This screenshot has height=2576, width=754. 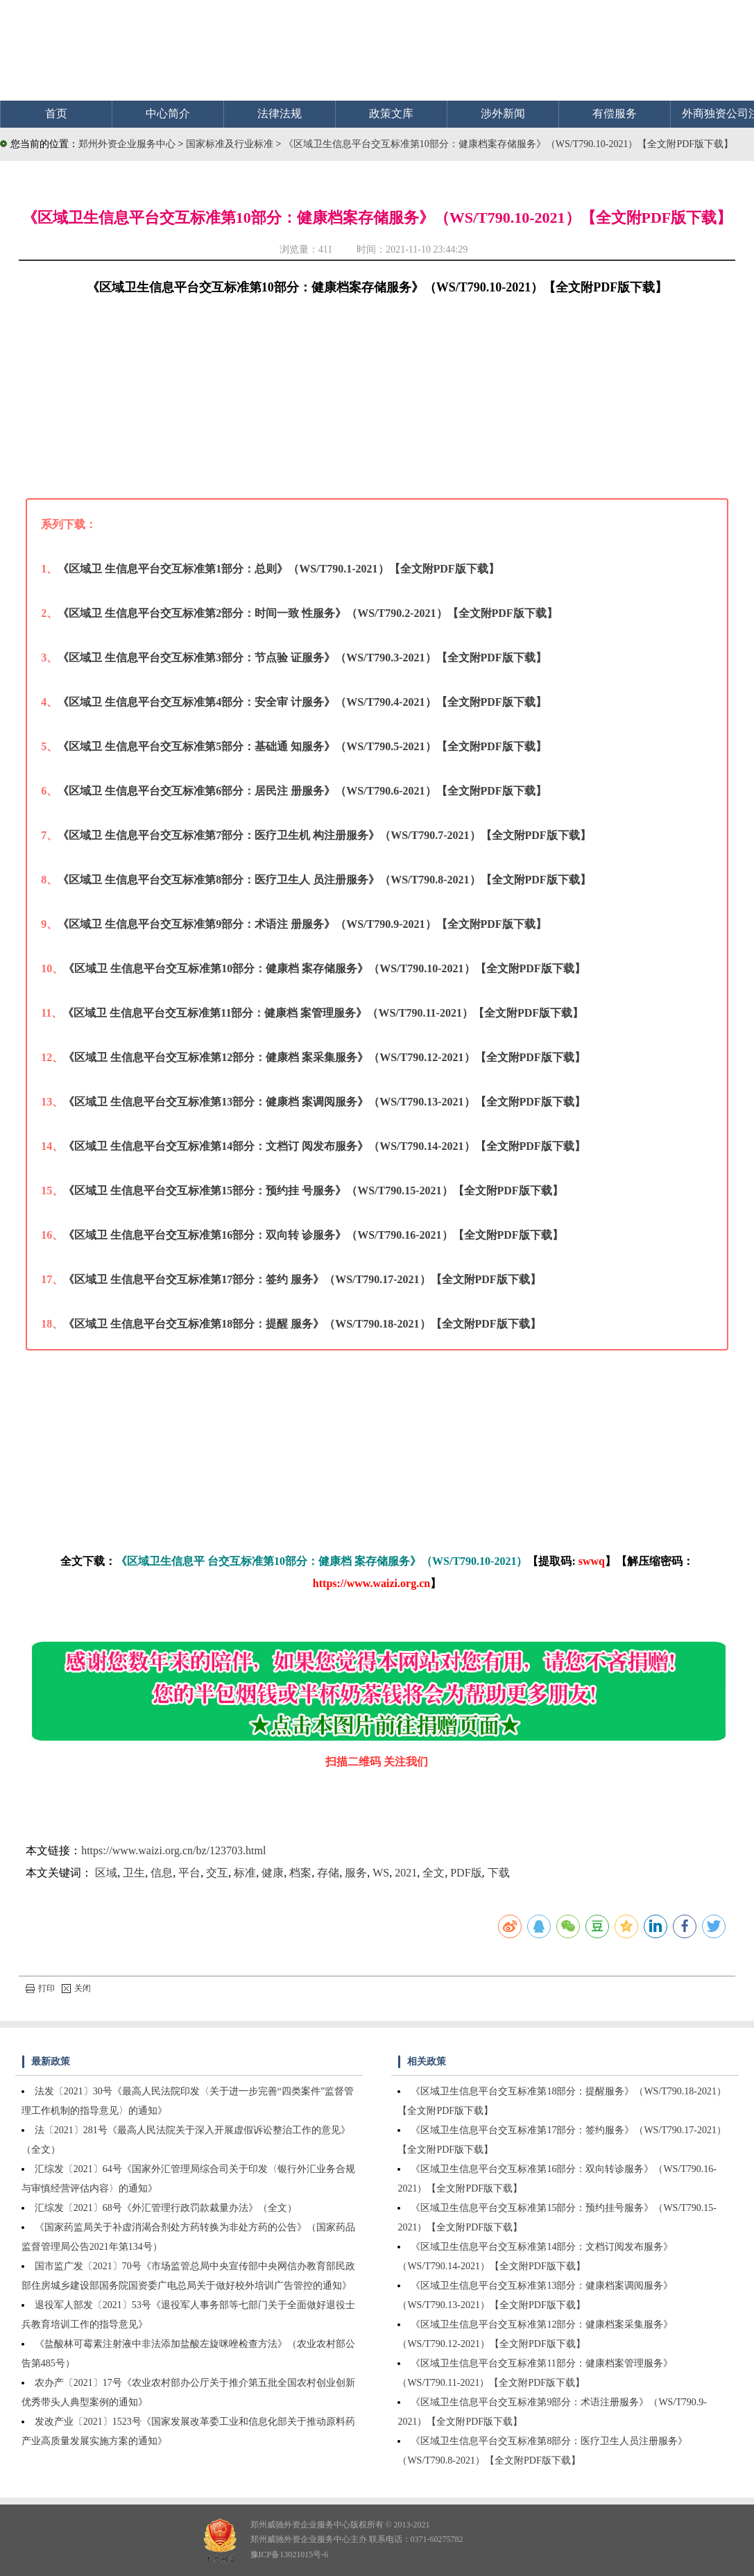 I want to click on 《区域卫 生信息平台交互标准第2部分：时间一致 性服务》（WS/T790.2-2021）【全文附PDF版下载】, so click(x=307, y=613).